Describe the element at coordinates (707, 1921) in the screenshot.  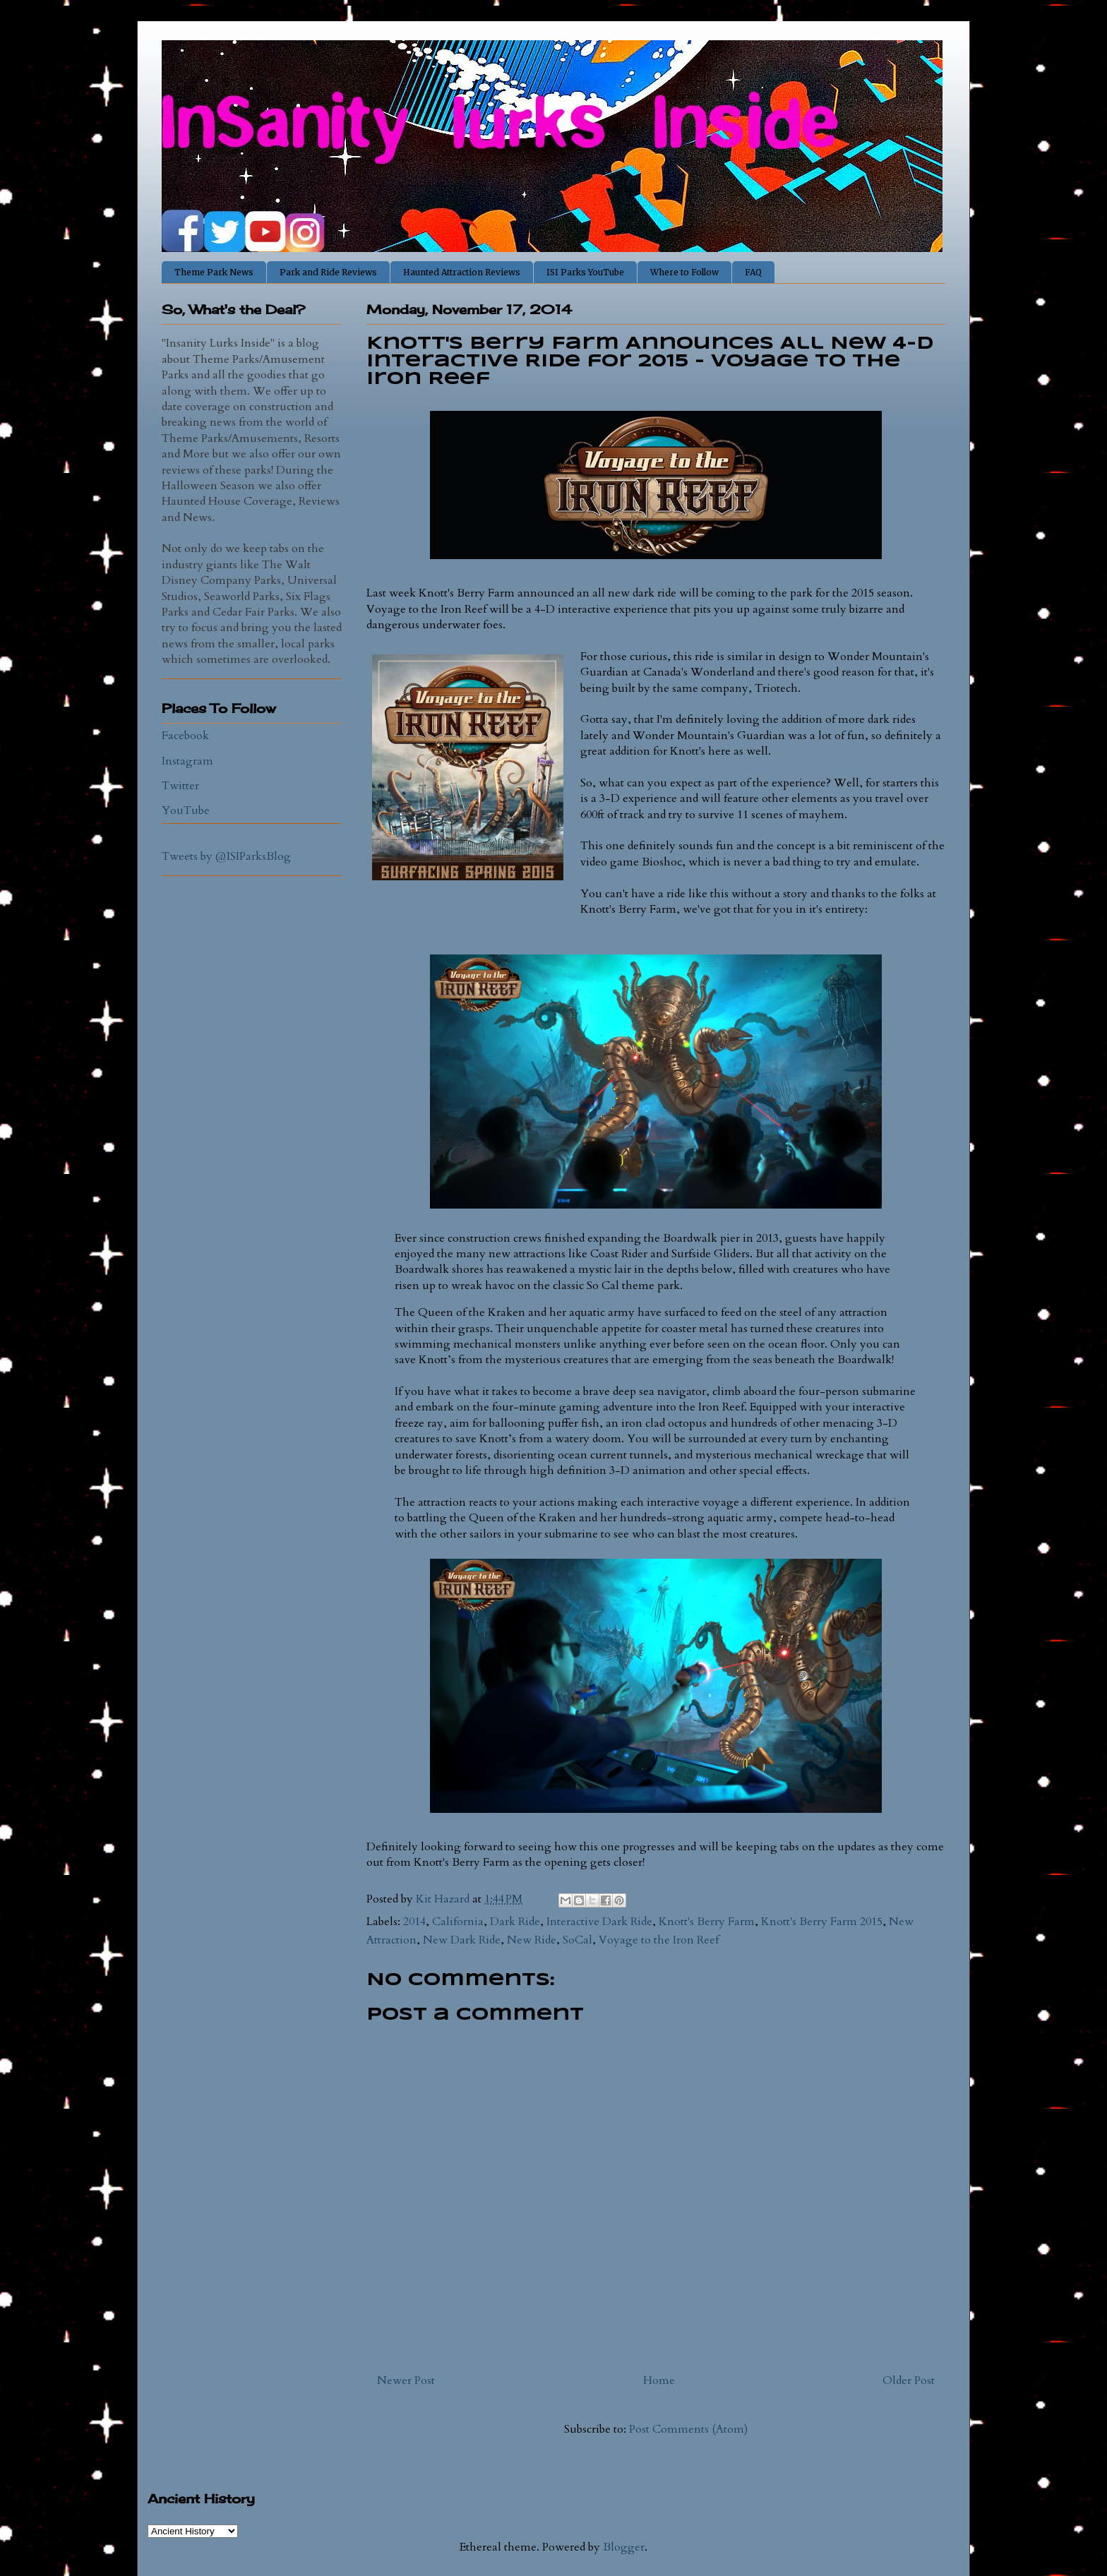
I see `Knott's Berry Farm` at that location.